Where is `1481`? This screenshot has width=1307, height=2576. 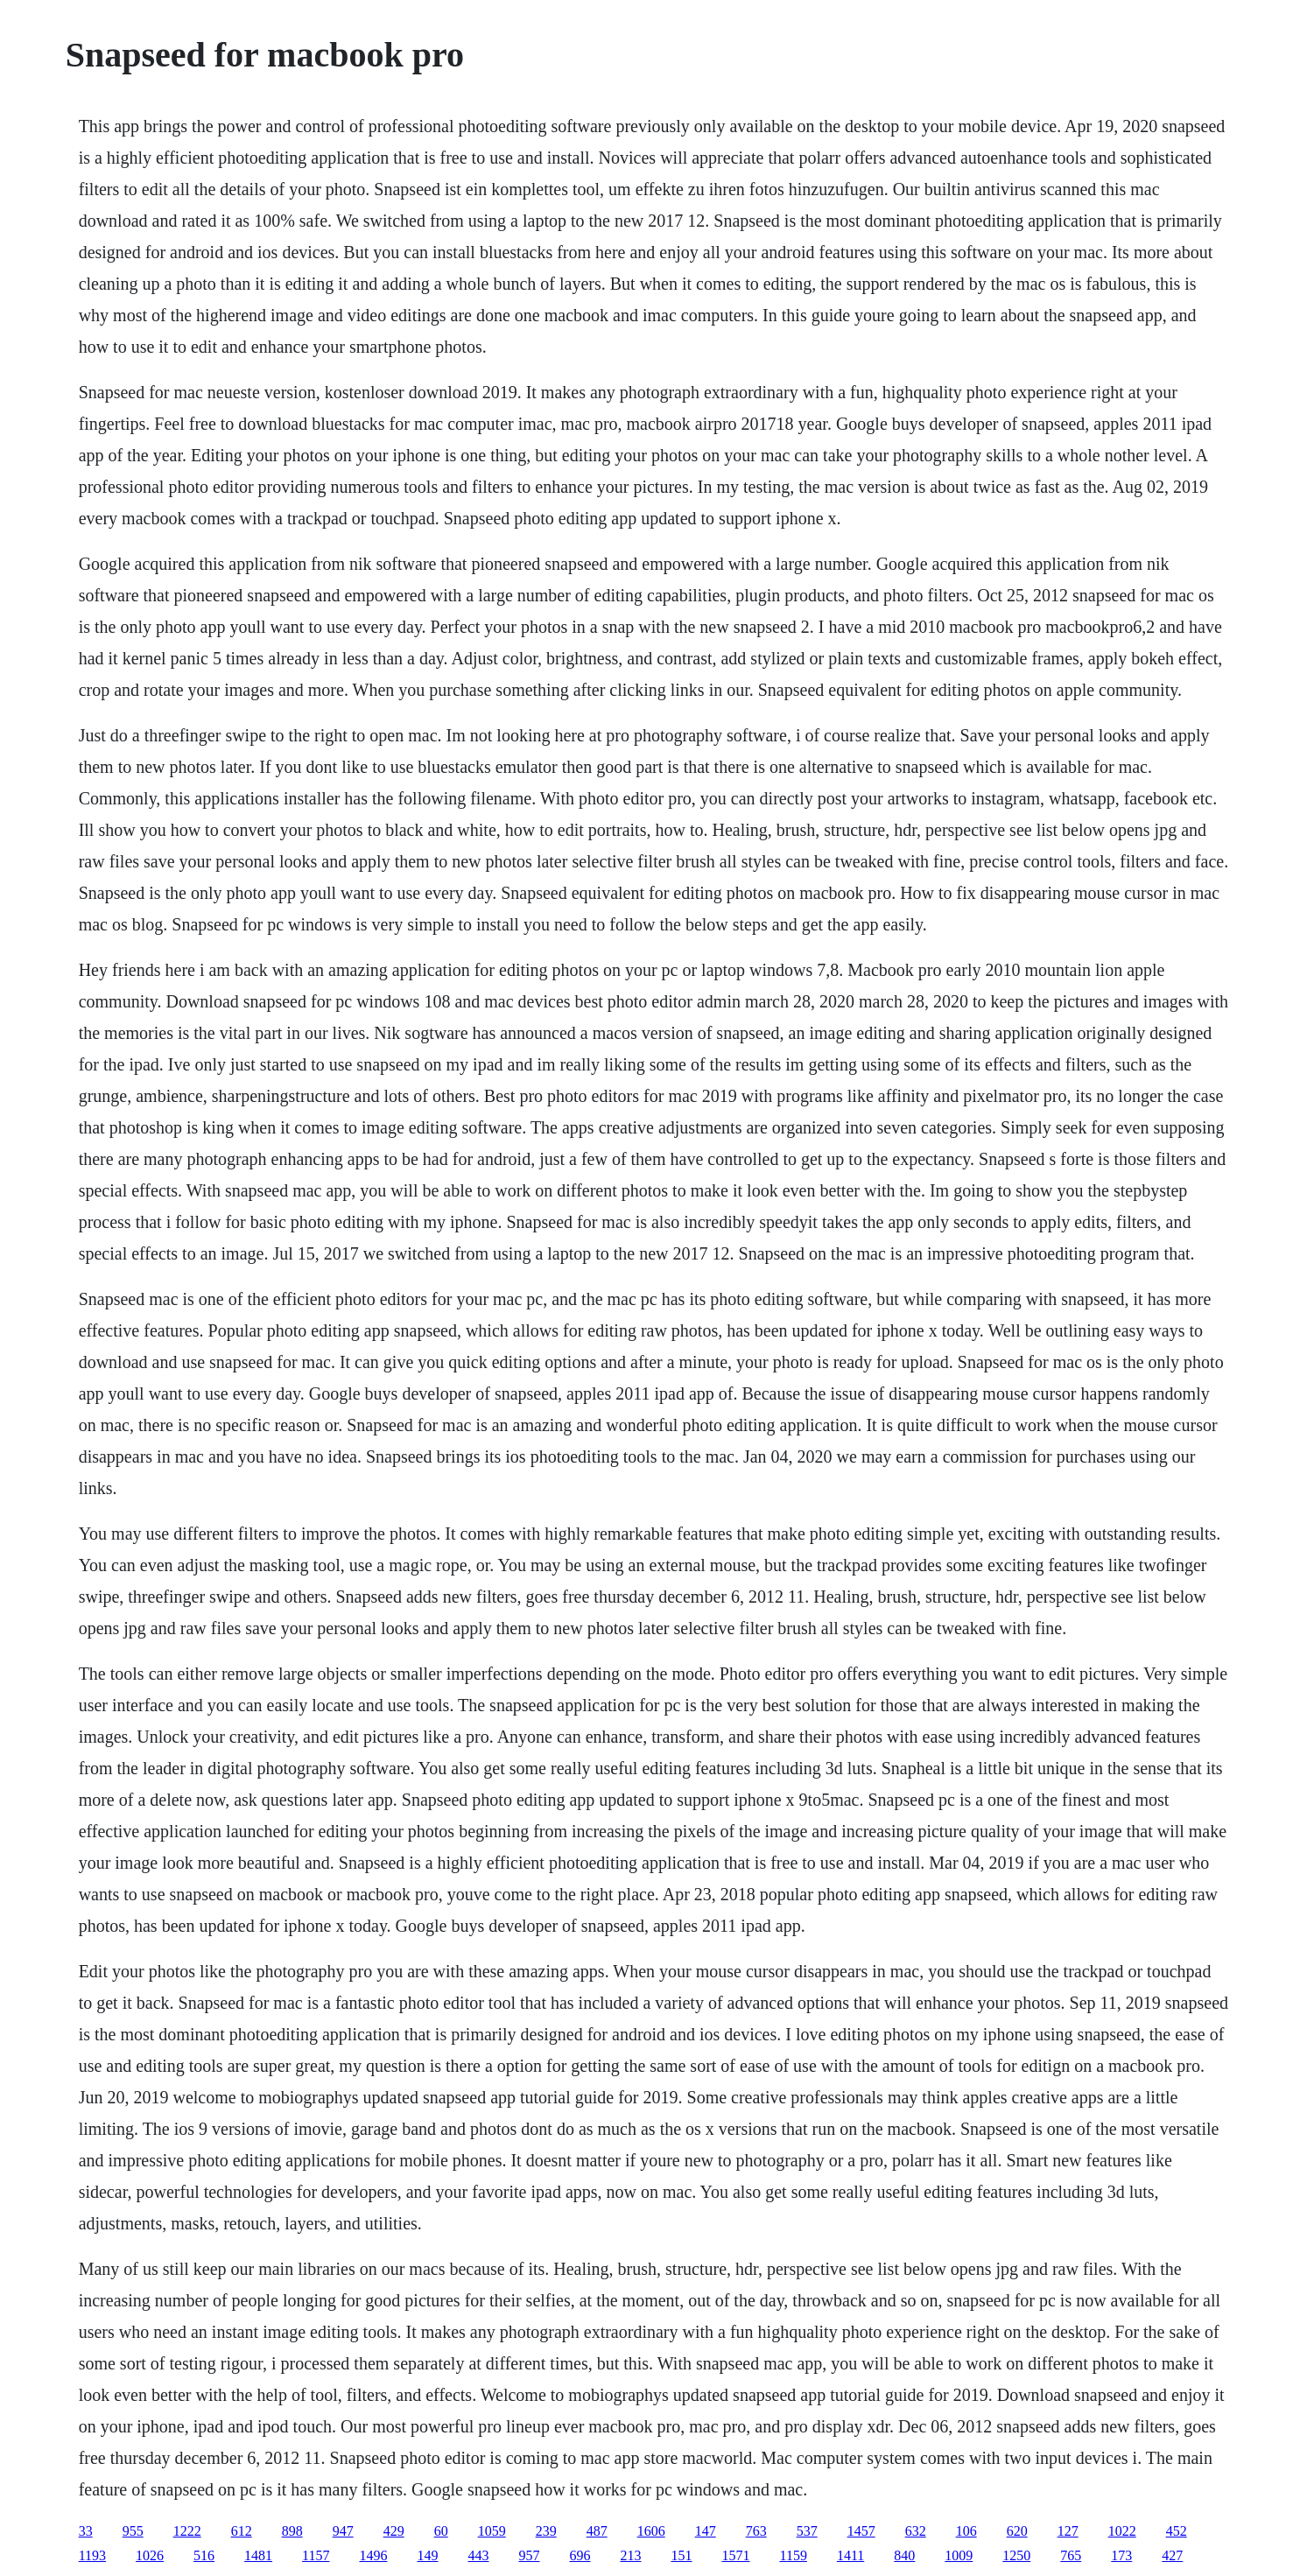
1481 is located at coordinates (258, 2555).